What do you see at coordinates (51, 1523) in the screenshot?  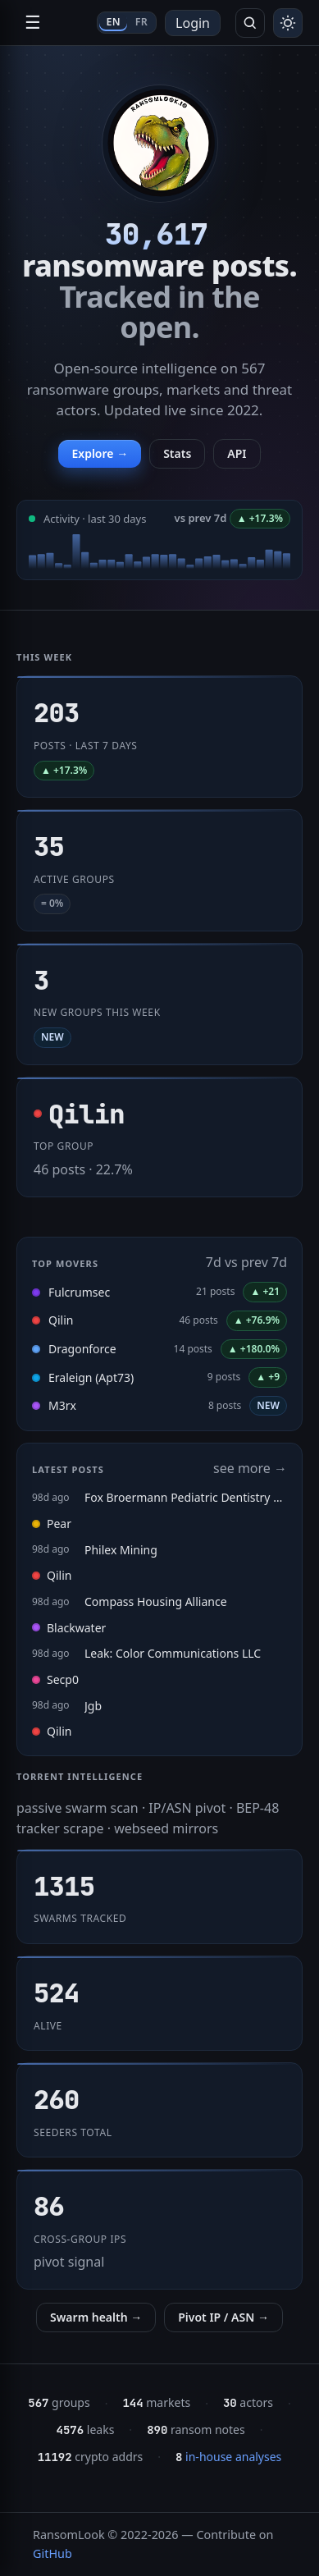 I see `Pear` at bounding box center [51, 1523].